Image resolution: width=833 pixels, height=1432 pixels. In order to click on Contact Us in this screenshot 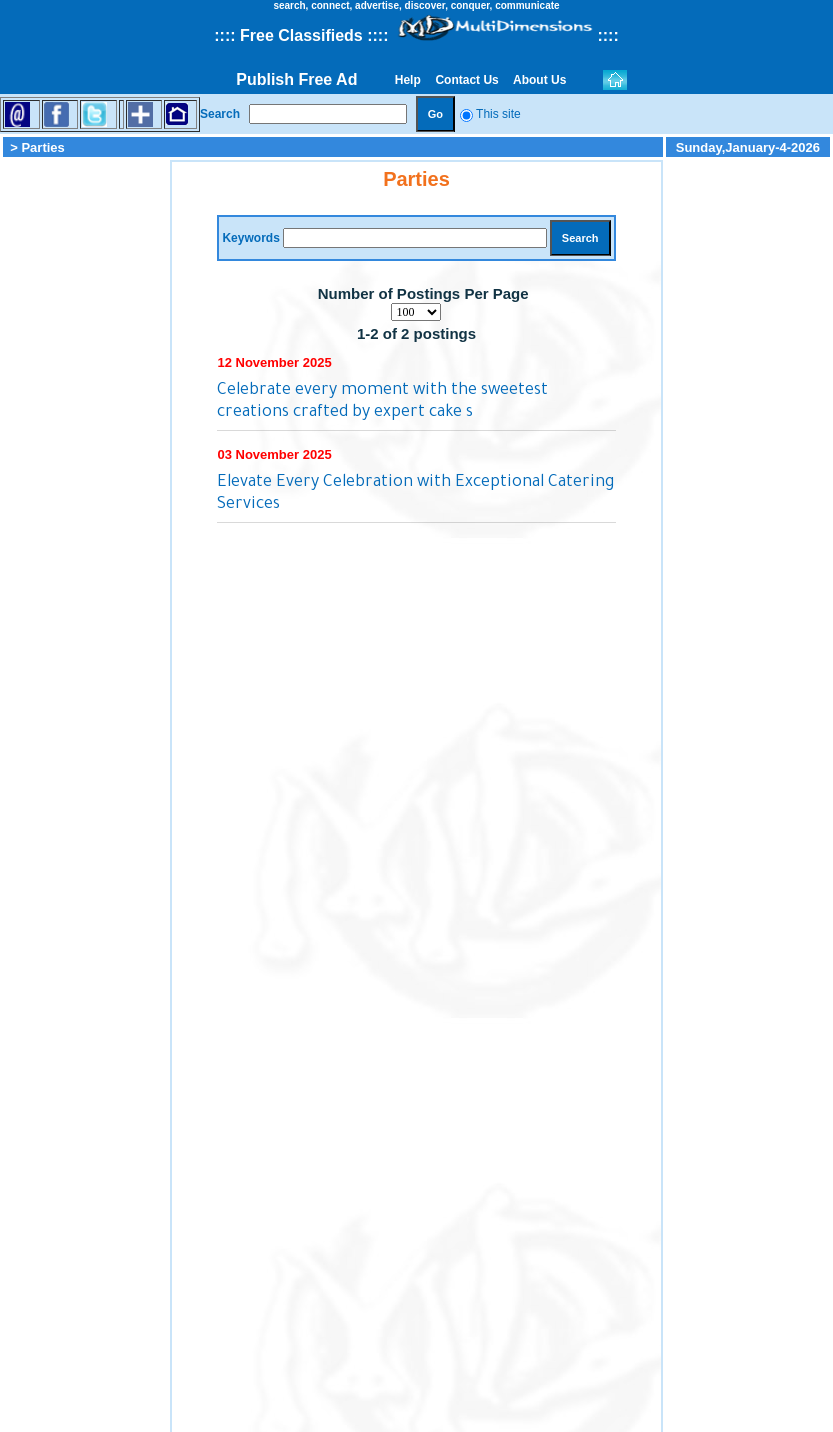, I will do `click(467, 80)`.